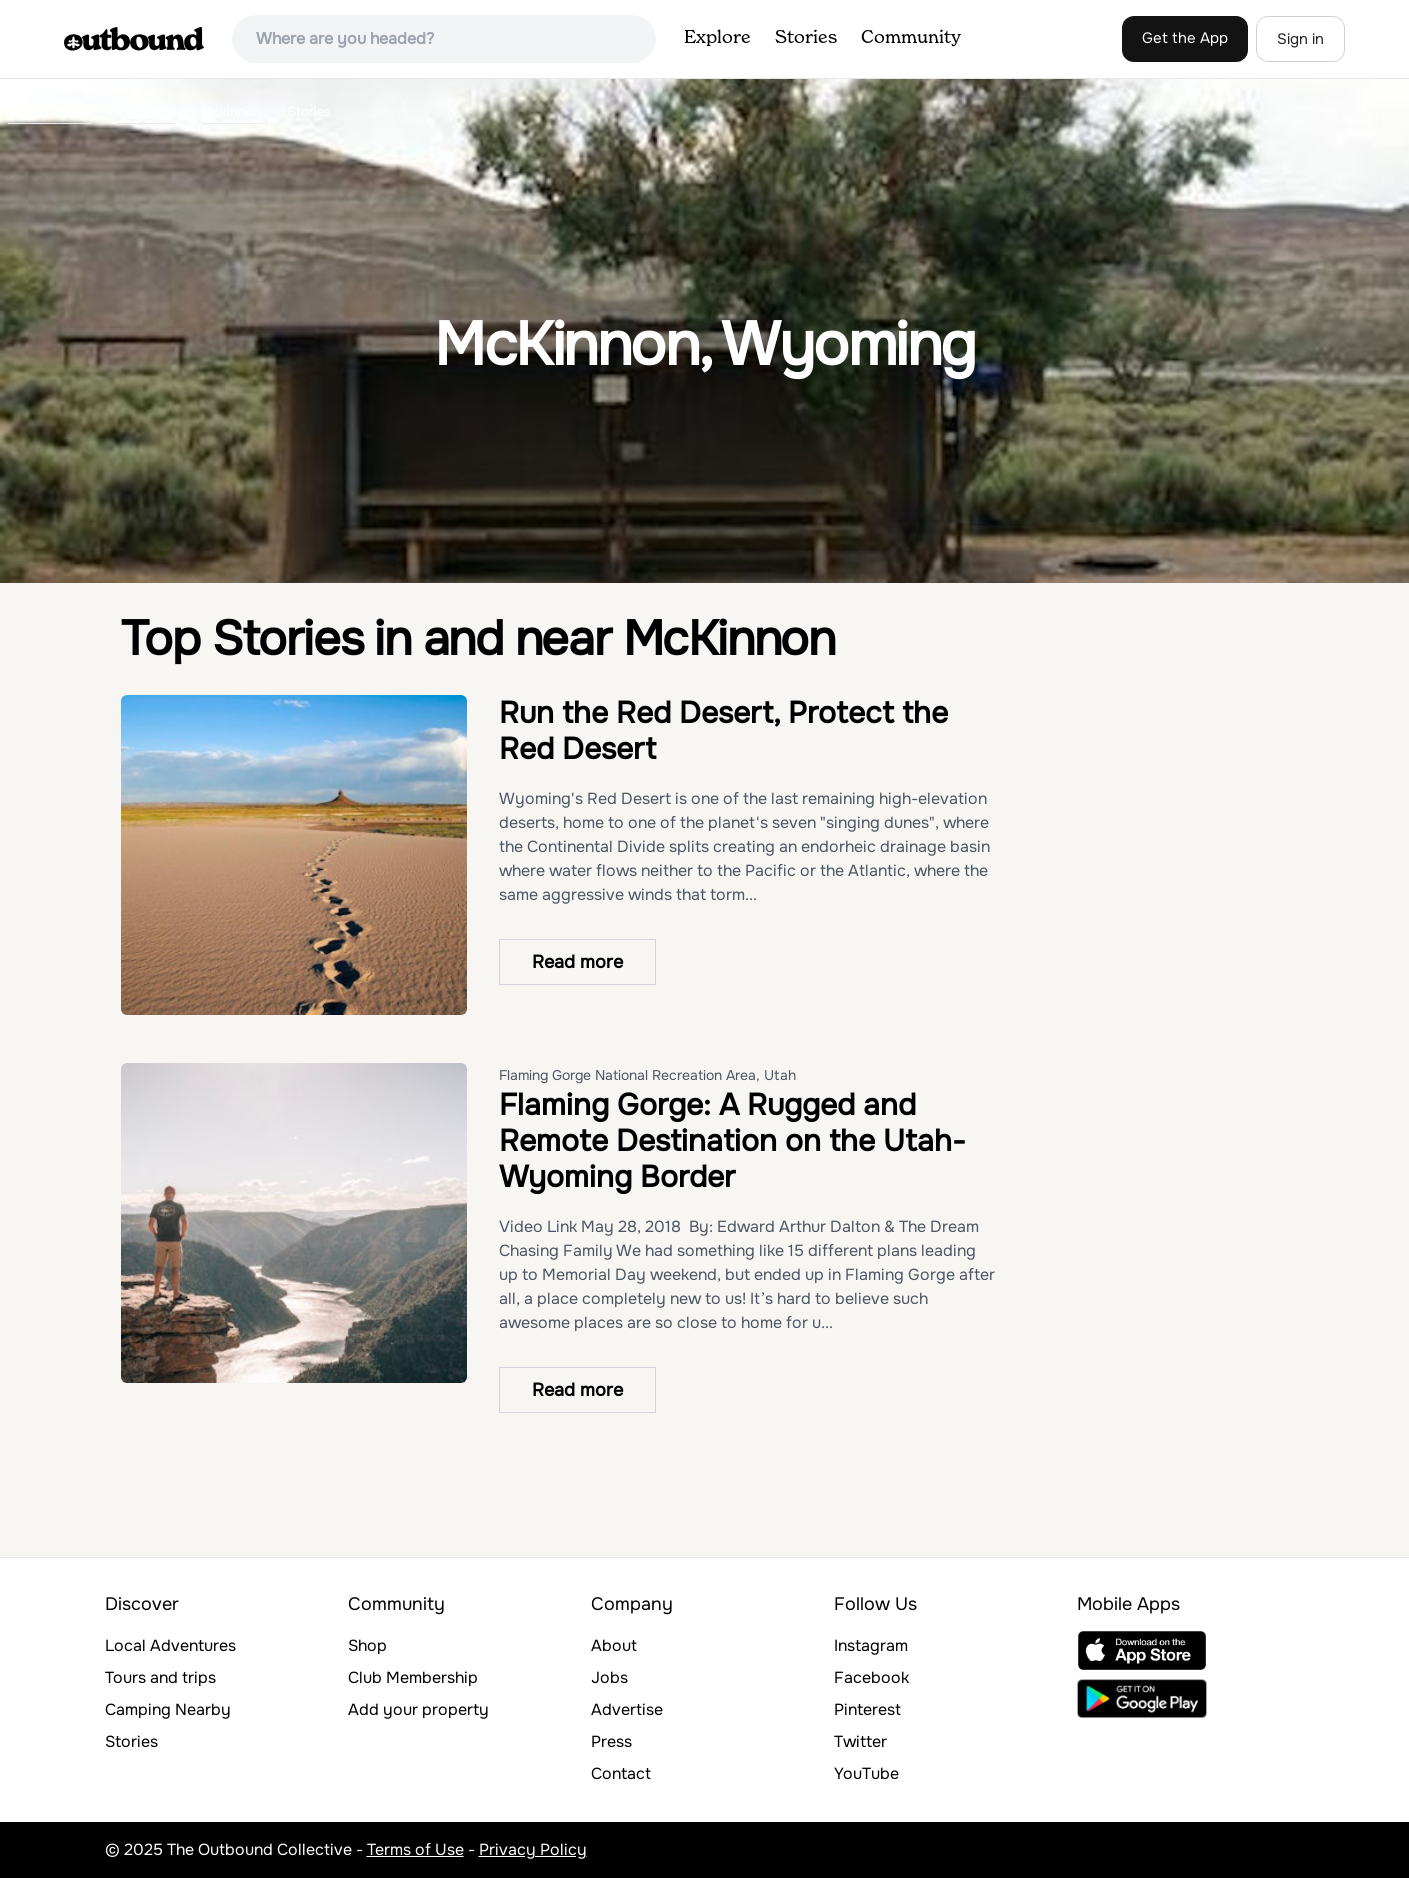 Image resolution: width=1409 pixels, height=1878 pixels. What do you see at coordinates (614, 1645) in the screenshot?
I see `About` at bounding box center [614, 1645].